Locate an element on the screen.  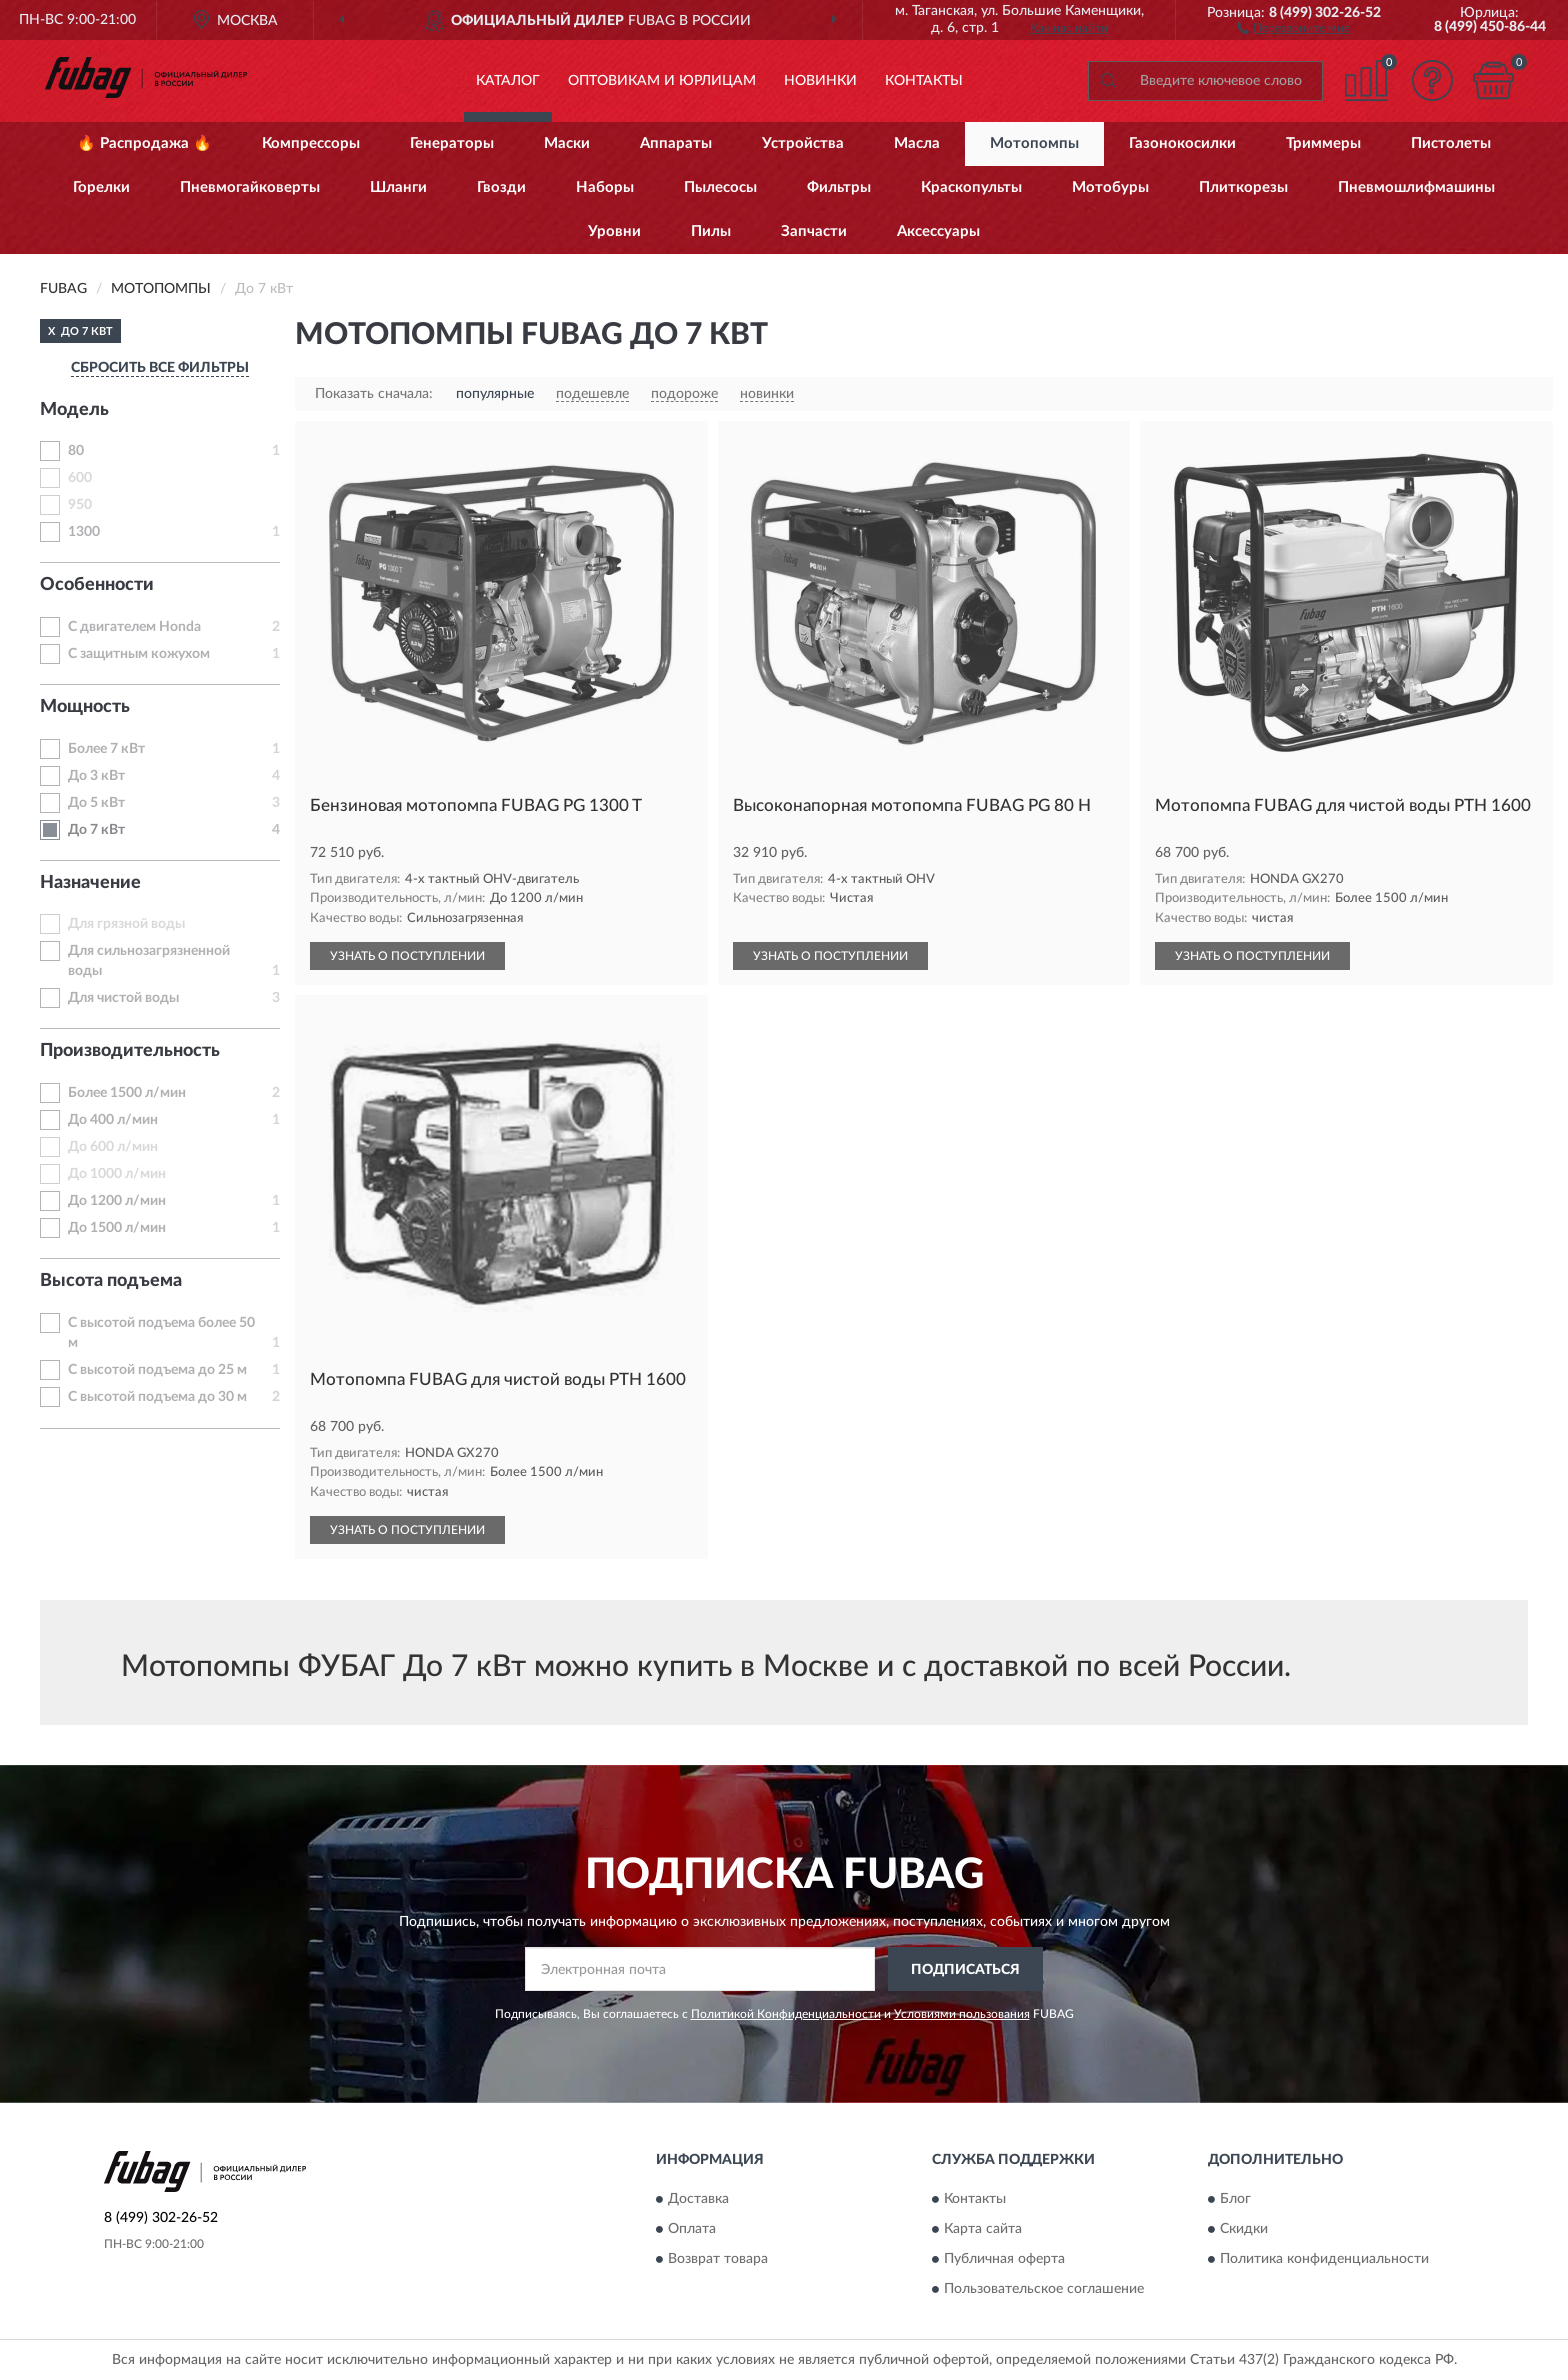
Политикой Конфиденциальности is located at coordinates (786, 2014).